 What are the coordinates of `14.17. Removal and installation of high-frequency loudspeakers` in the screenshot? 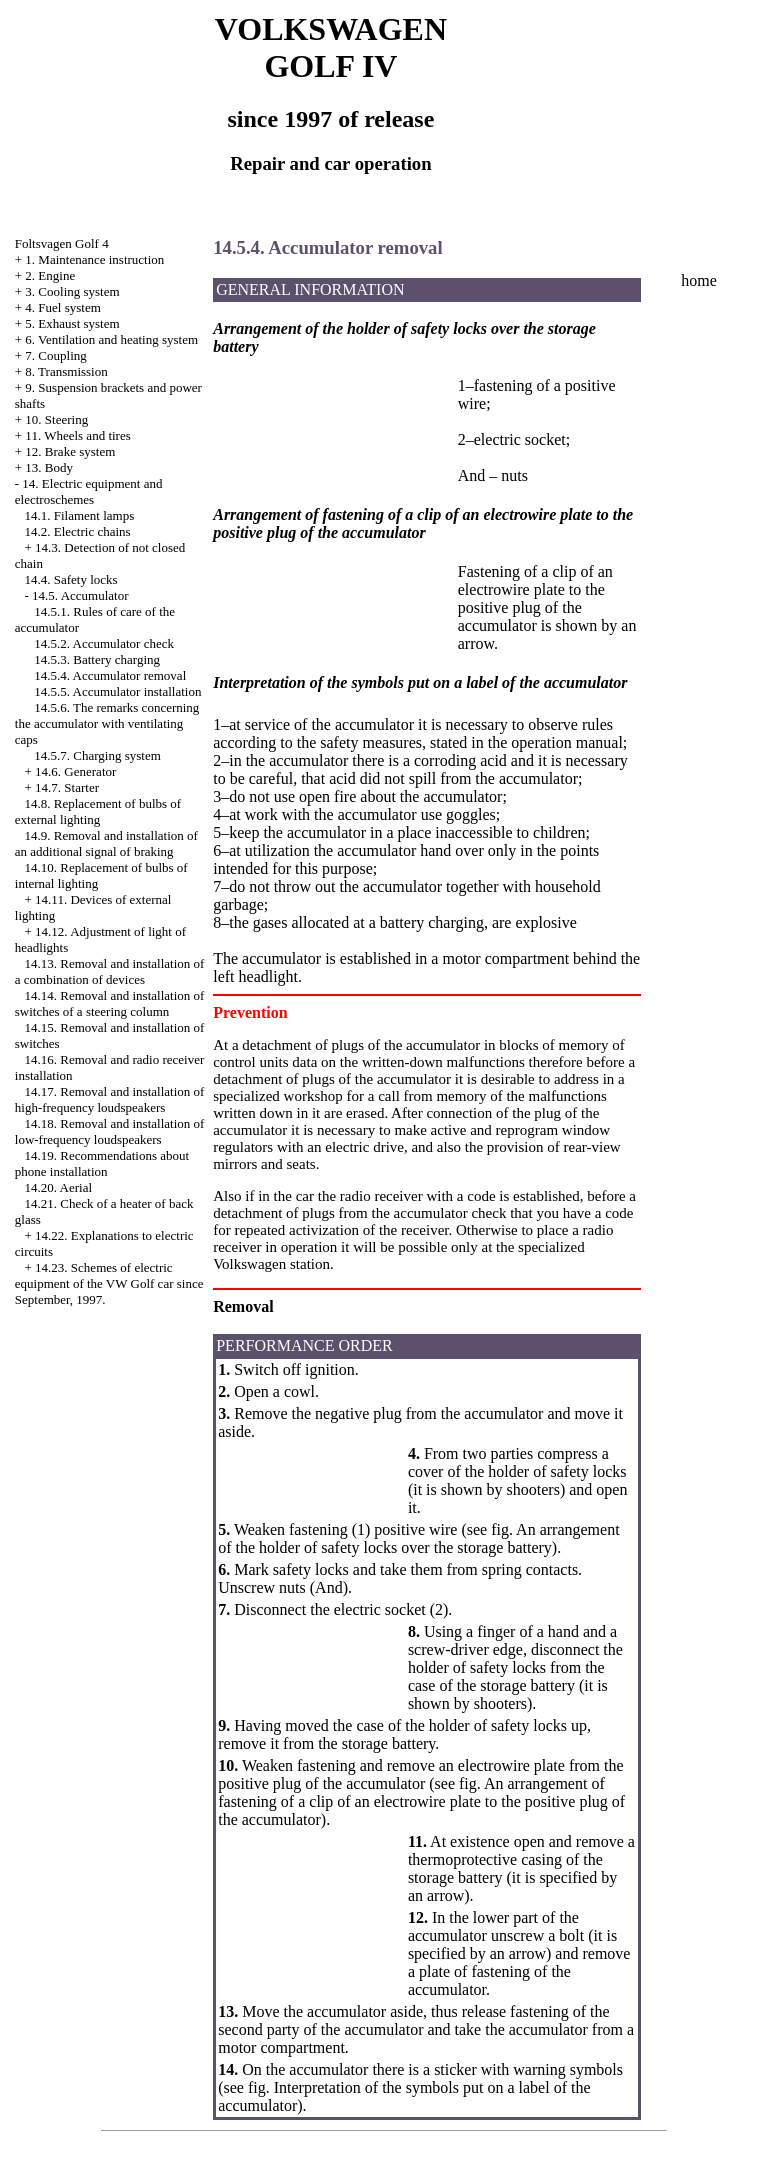 It's located at (110, 1099).